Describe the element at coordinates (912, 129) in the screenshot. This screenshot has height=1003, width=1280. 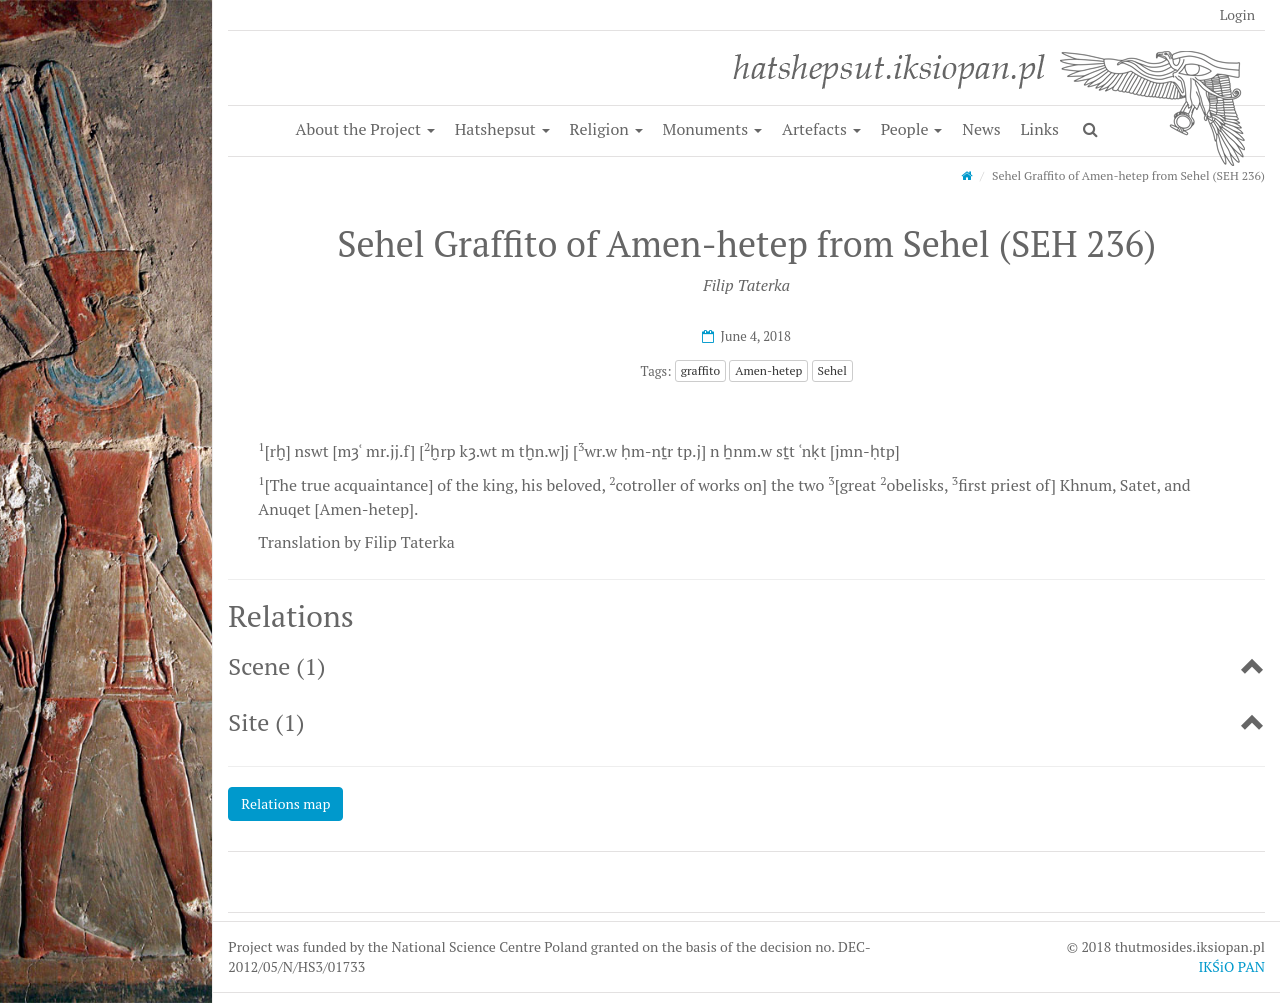
I see `People` at that location.